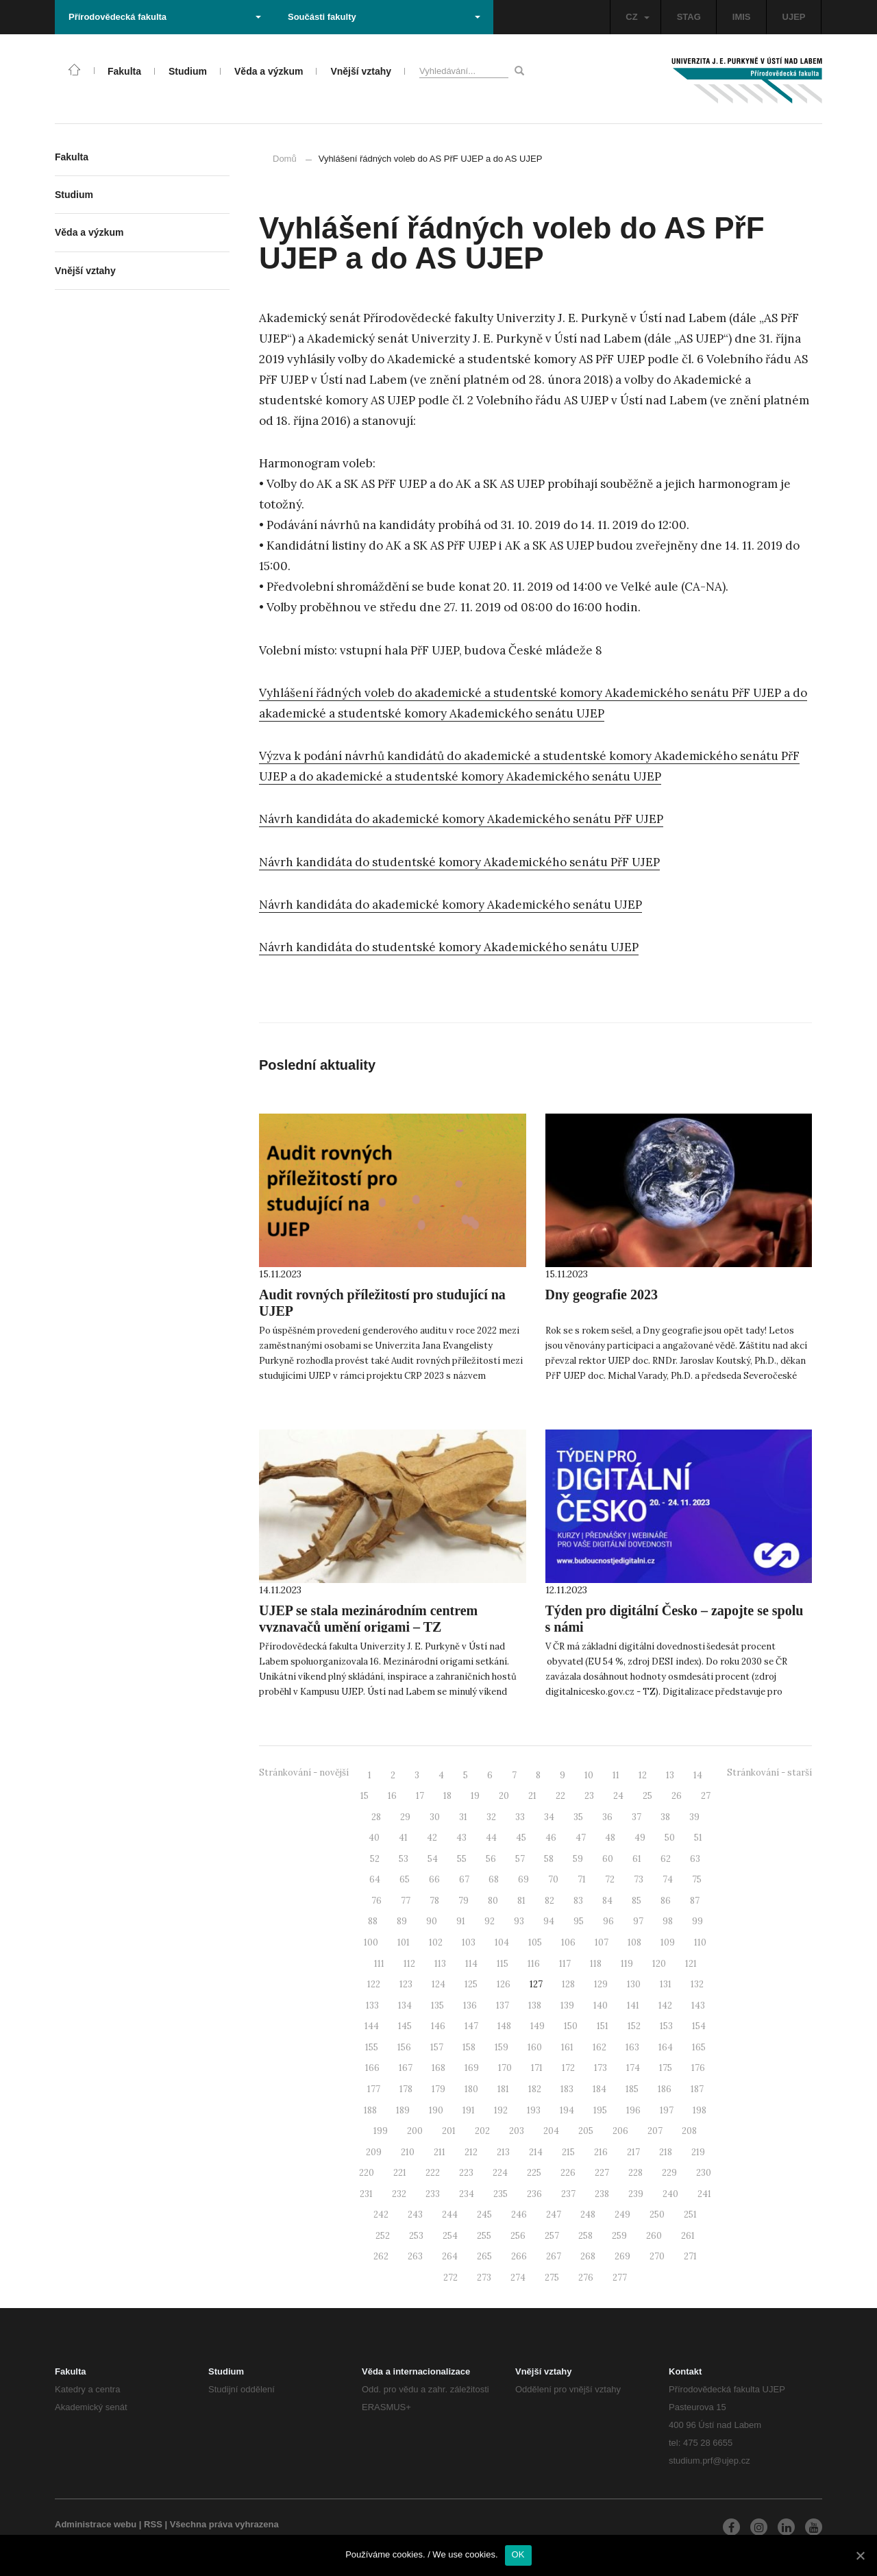 The image size is (877, 2576). I want to click on 75, so click(697, 1879).